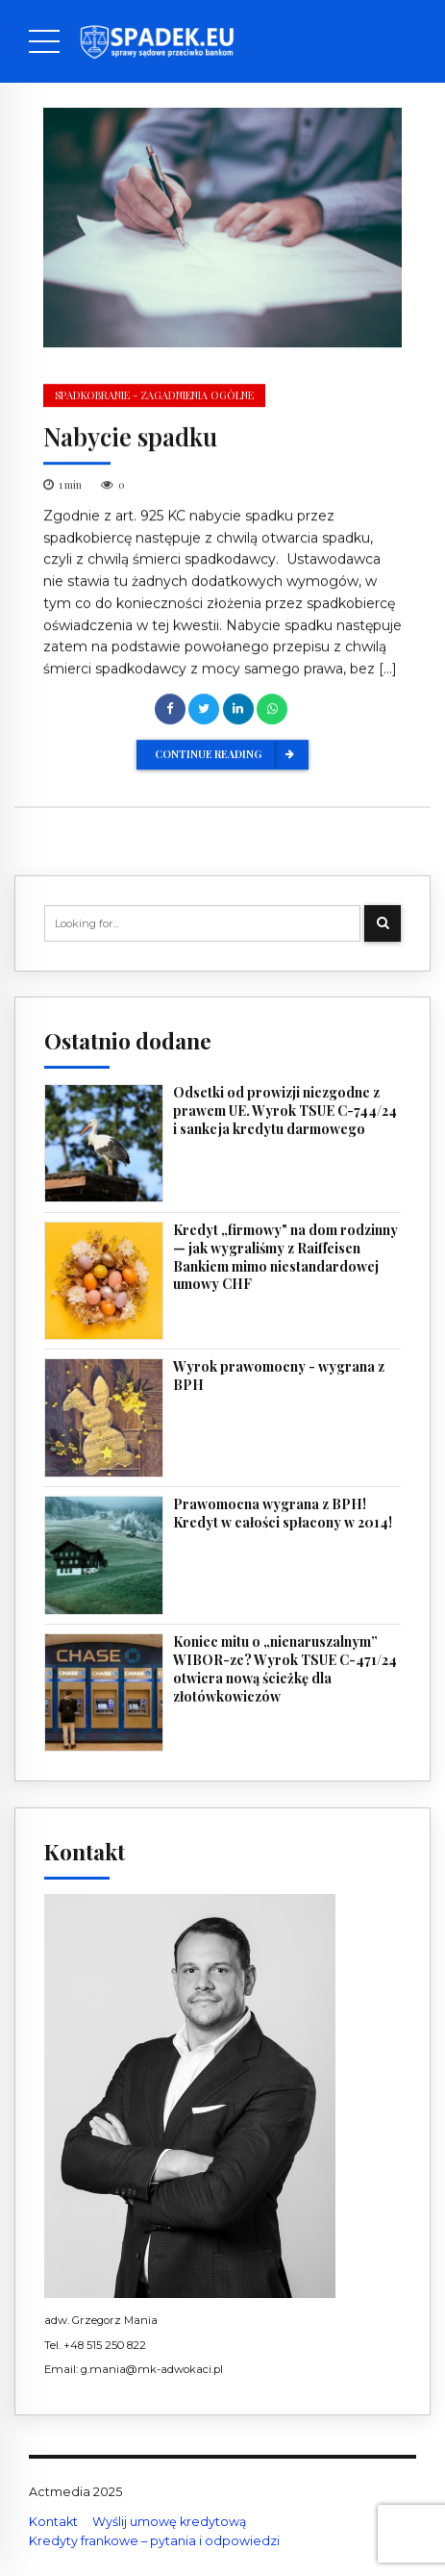  I want to click on Wyrok prawomocny - wygrana z BPH, so click(278, 1376).